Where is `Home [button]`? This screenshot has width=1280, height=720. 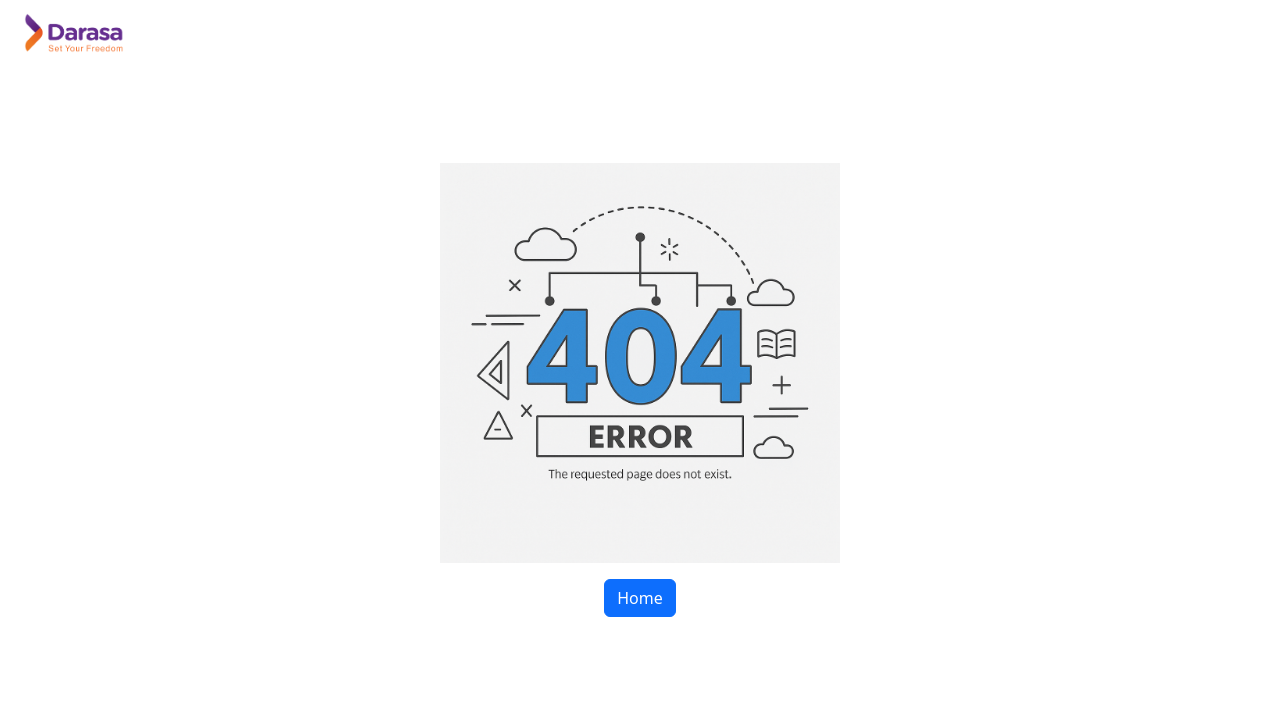 Home [button] is located at coordinates (640, 598).